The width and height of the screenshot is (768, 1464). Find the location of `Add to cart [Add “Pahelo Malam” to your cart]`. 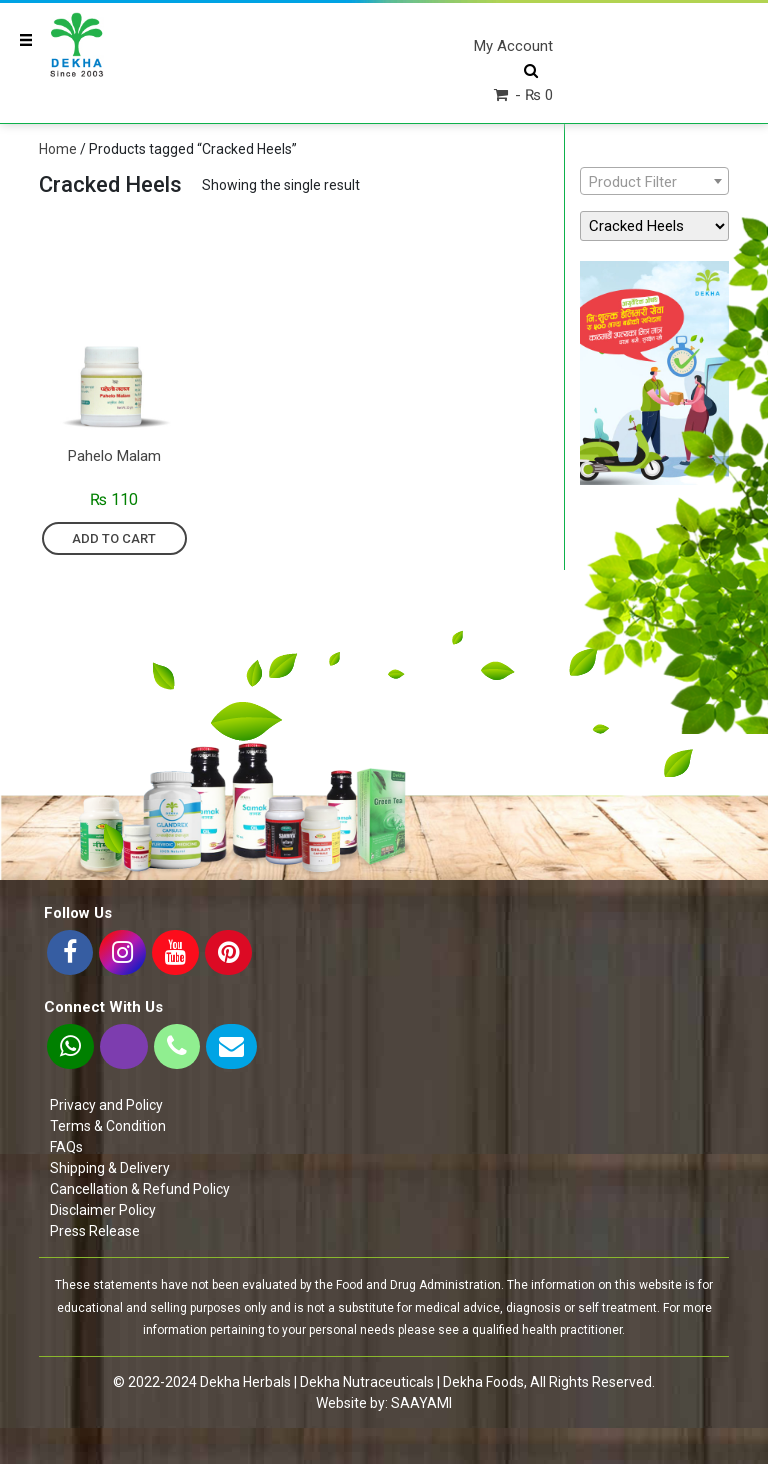

Add to cart [Add “Pahelo Malam” to your cart] is located at coordinates (114, 538).